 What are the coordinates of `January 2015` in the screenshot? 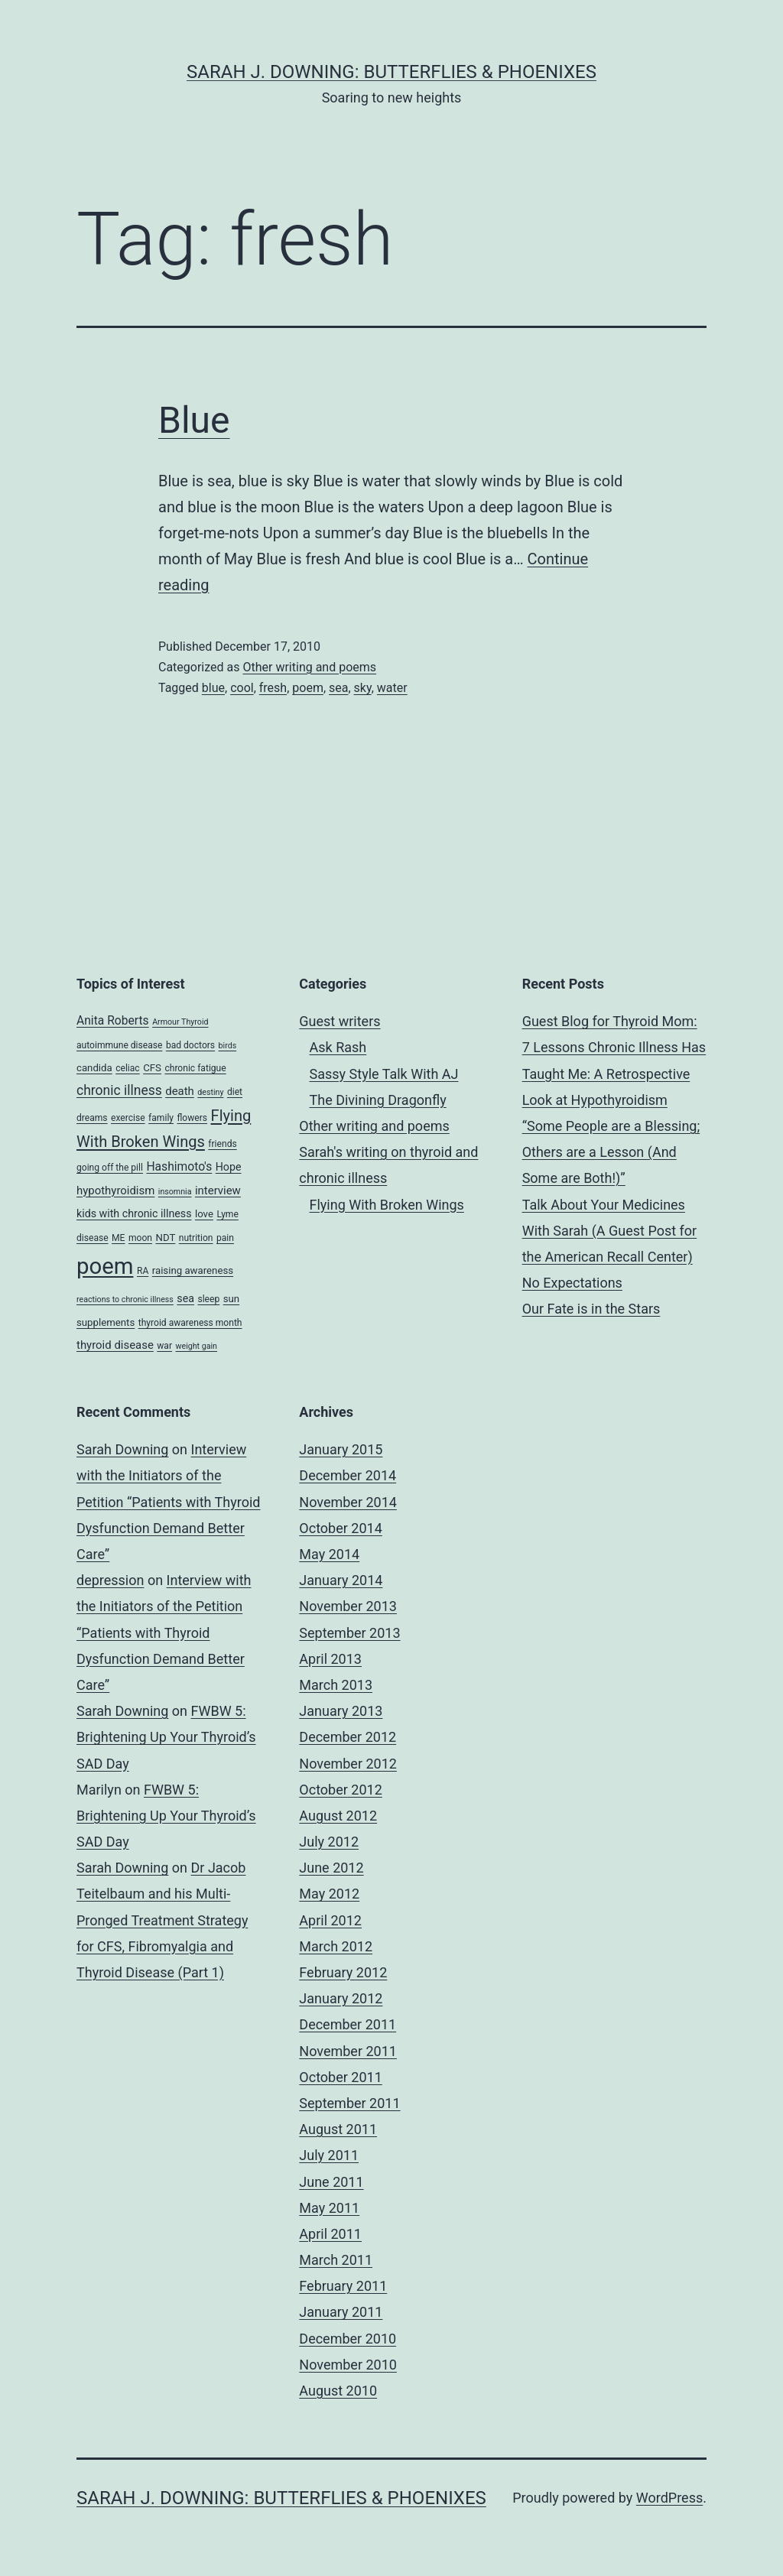 It's located at (340, 1449).